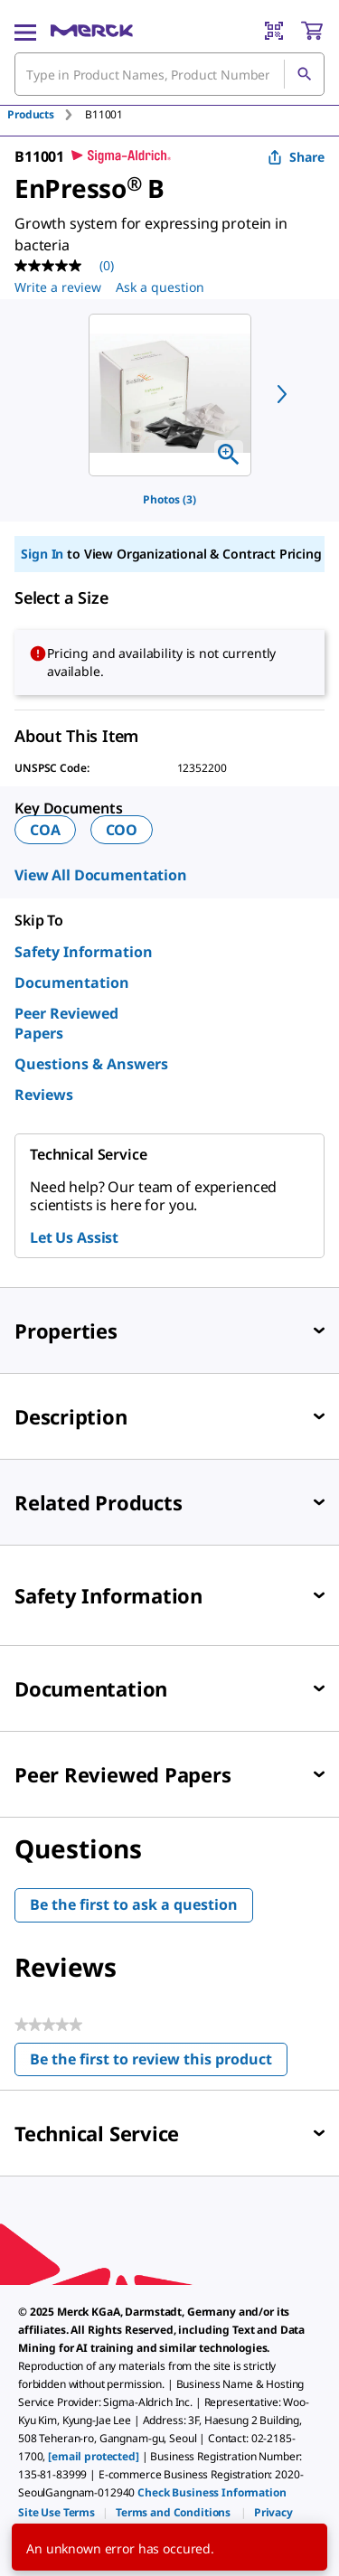  Describe the element at coordinates (296, 156) in the screenshot. I see `Share` at that location.